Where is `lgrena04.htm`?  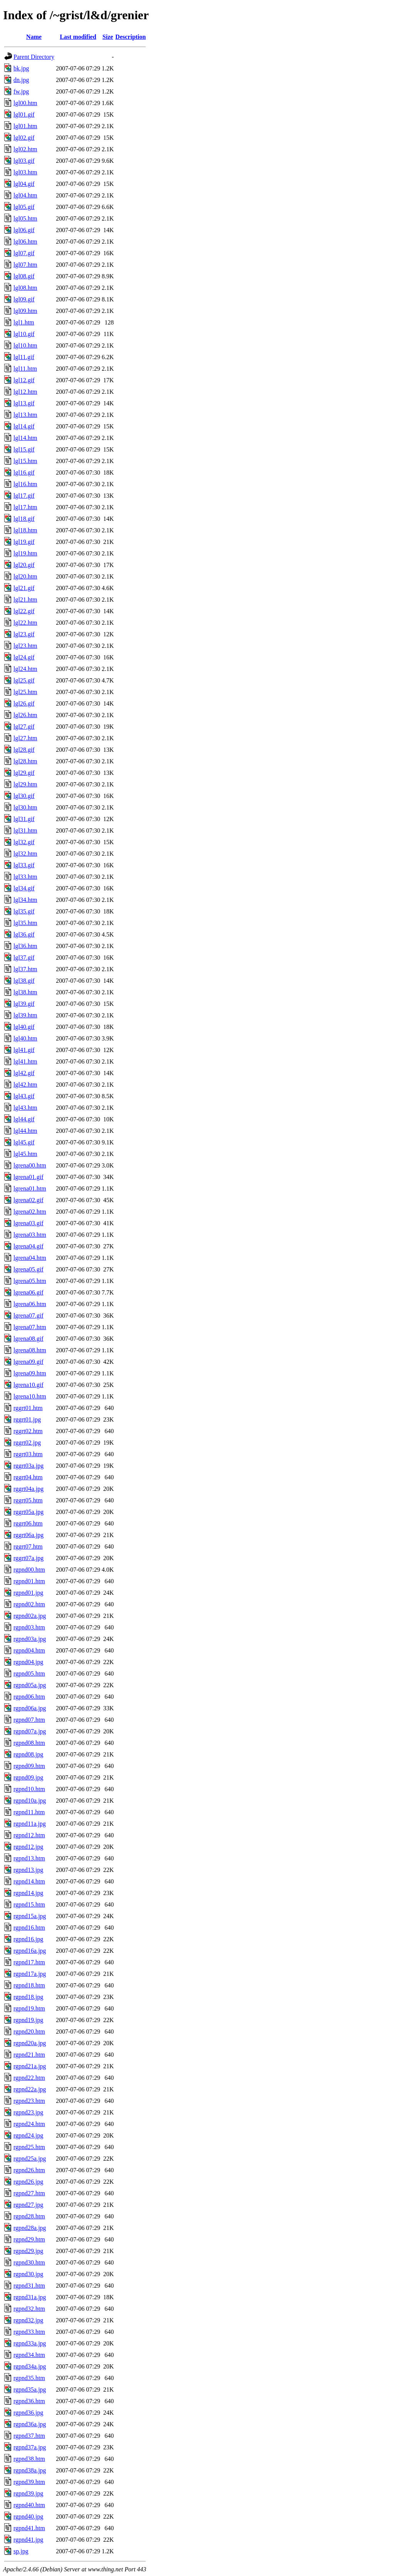 lgrena04.htm is located at coordinates (29, 1258).